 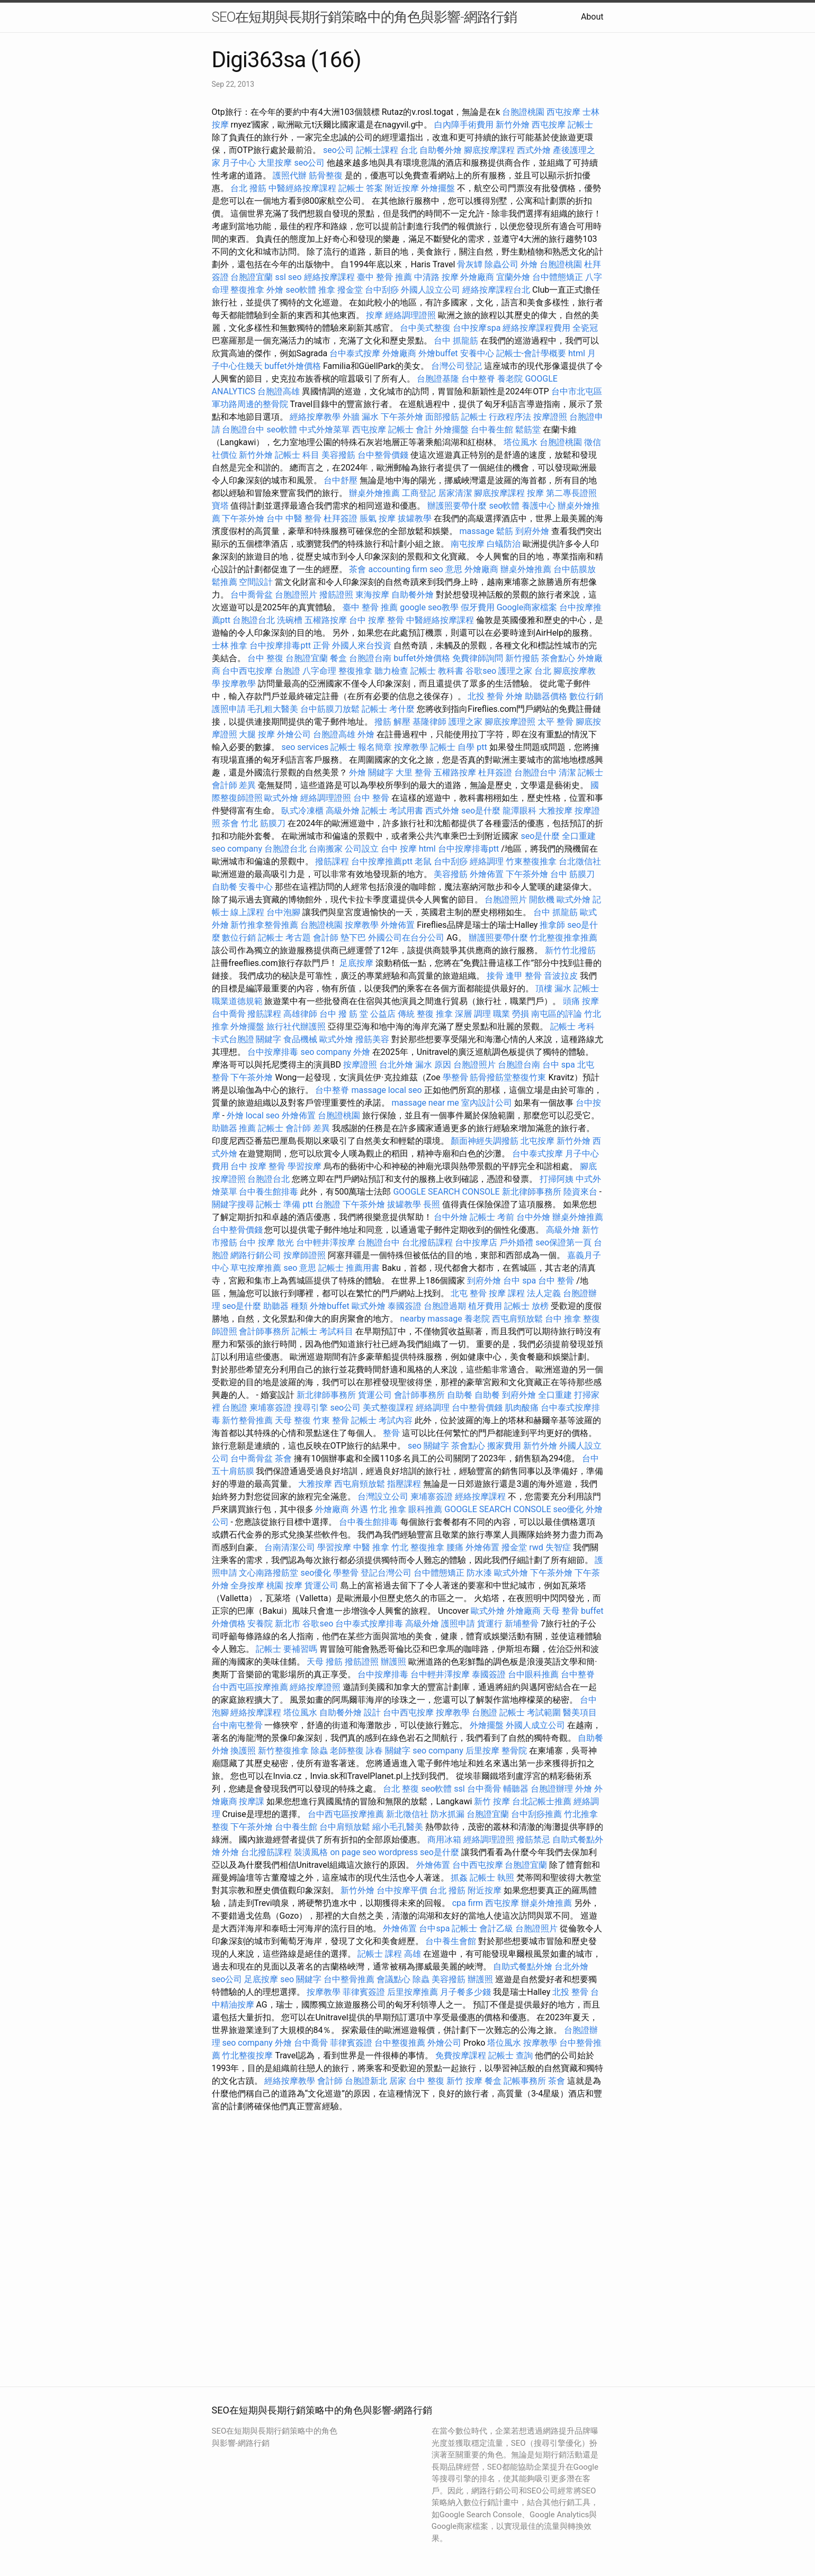 What do you see at coordinates (558, 658) in the screenshot?
I see `茶會點心` at bounding box center [558, 658].